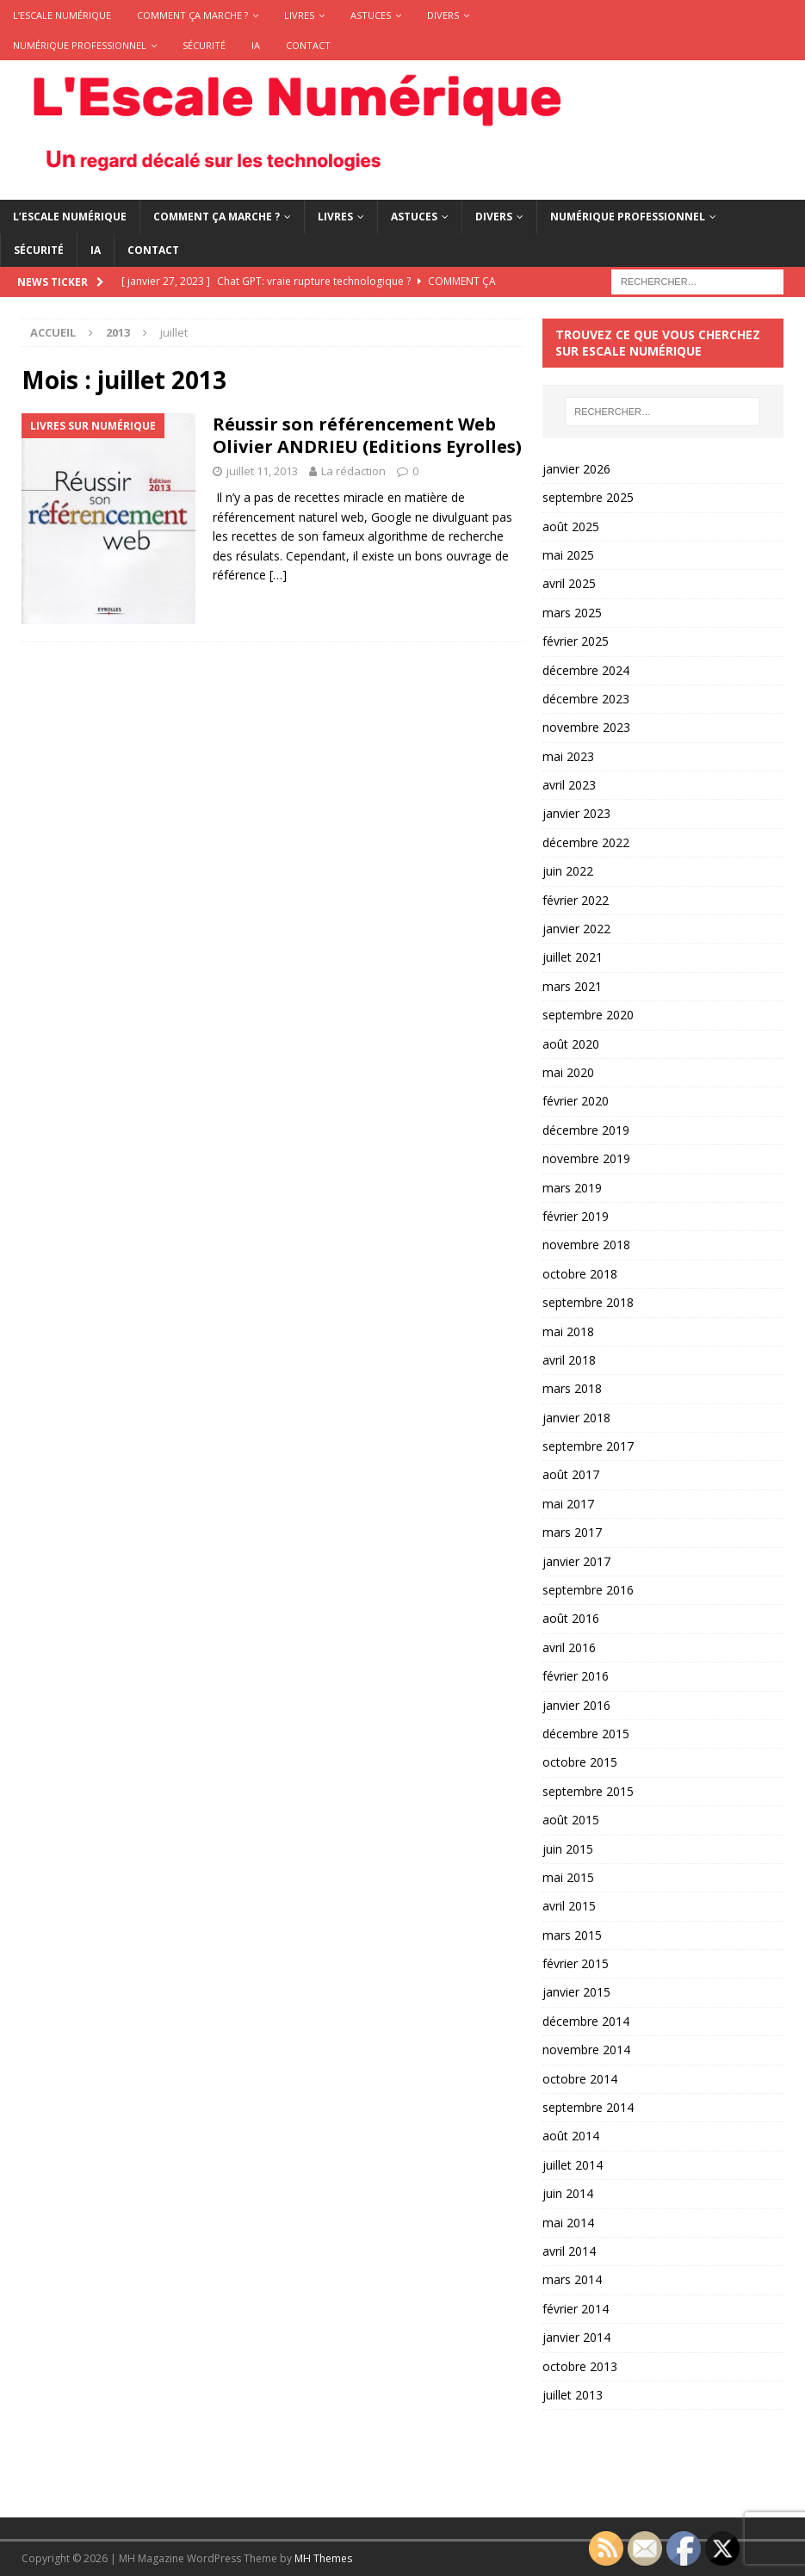 This screenshot has width=805, height=2576. Describe the element at coordinates (588, 1791) in the screenshot. I see `septembre 2015` at that location.